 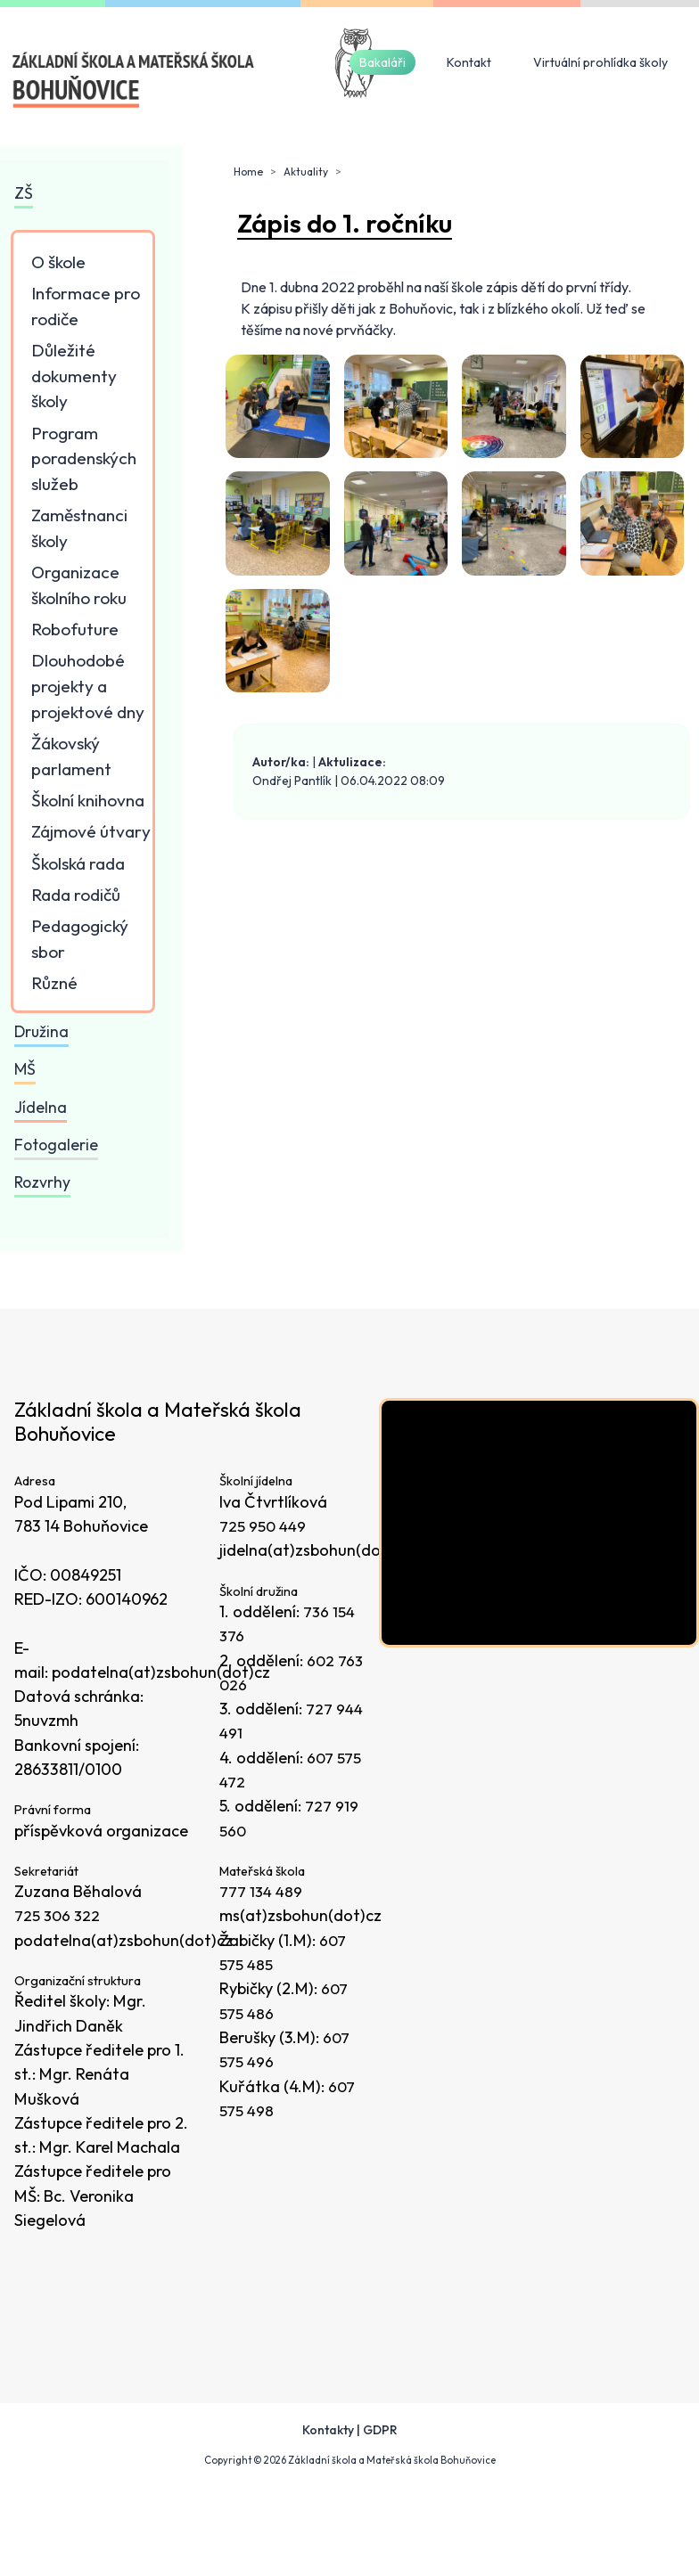 What do you see at coordinates (262, 1891) in the screenshot?
I see `777 134 489` at bounding box center [262, 1891].